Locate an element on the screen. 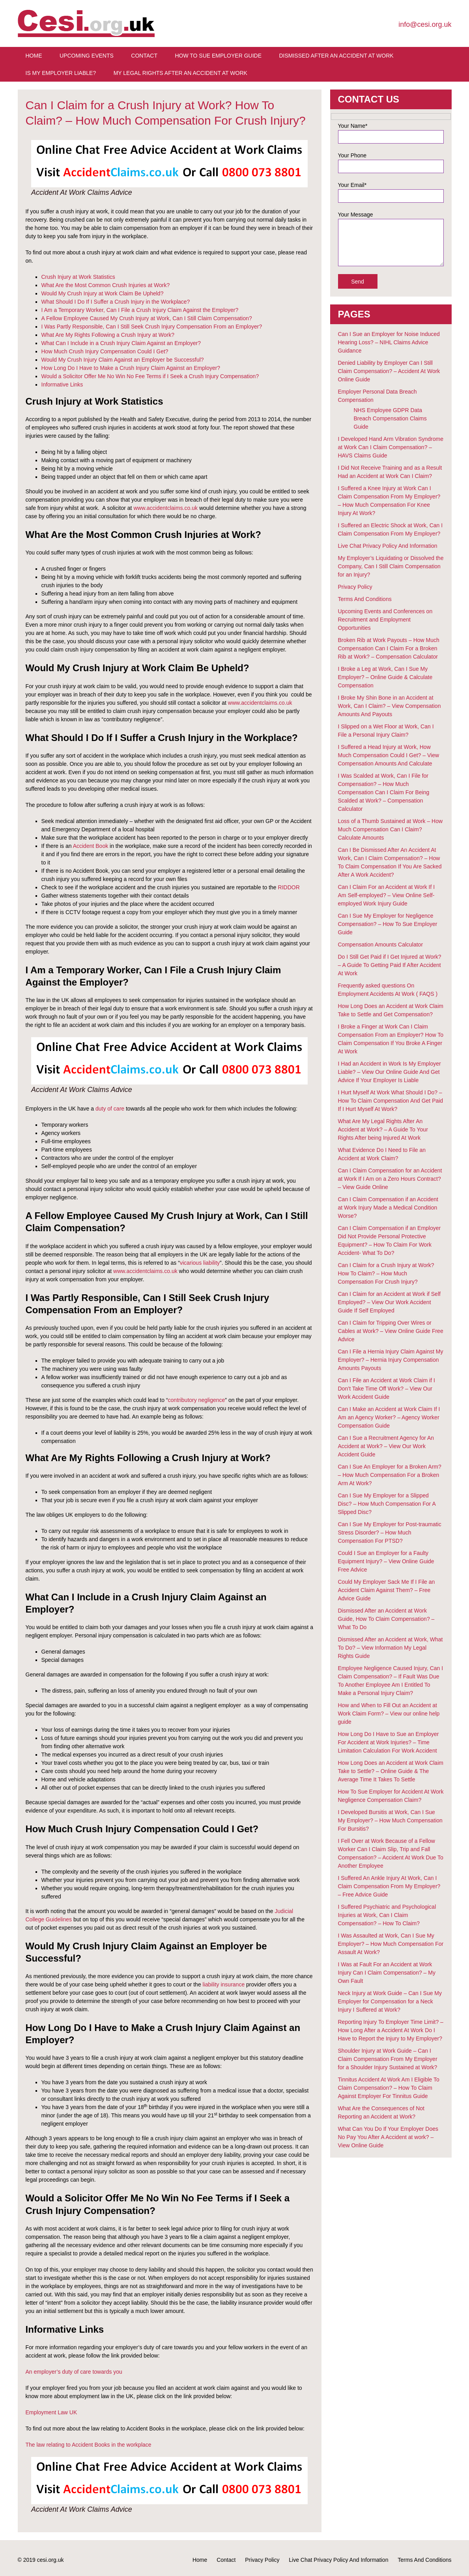 Image resolution: width=469 pixels, height=2576 pixels. I Hurt Myself At Work What Should I Do? – How To Claim Compensation And Get Paid If I Hurt Myself At Work? is located at coordinates (390, 1100).